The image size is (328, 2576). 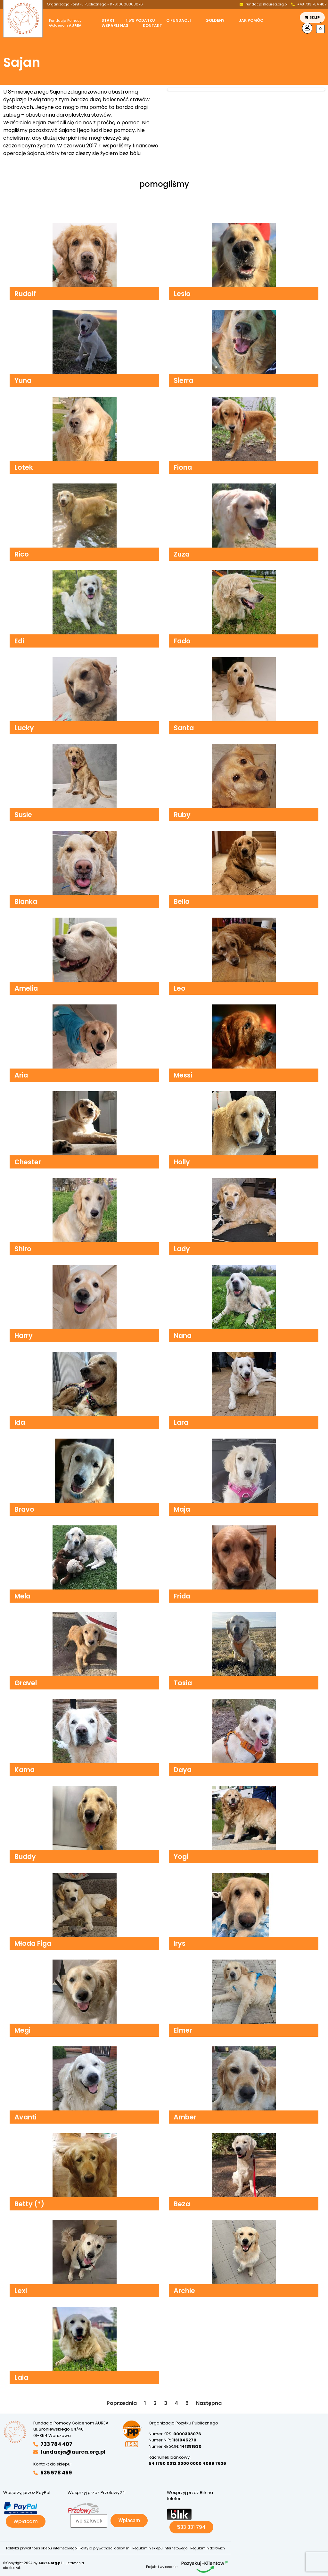 I want to click on Kontakt, so click(x=152, y=25).